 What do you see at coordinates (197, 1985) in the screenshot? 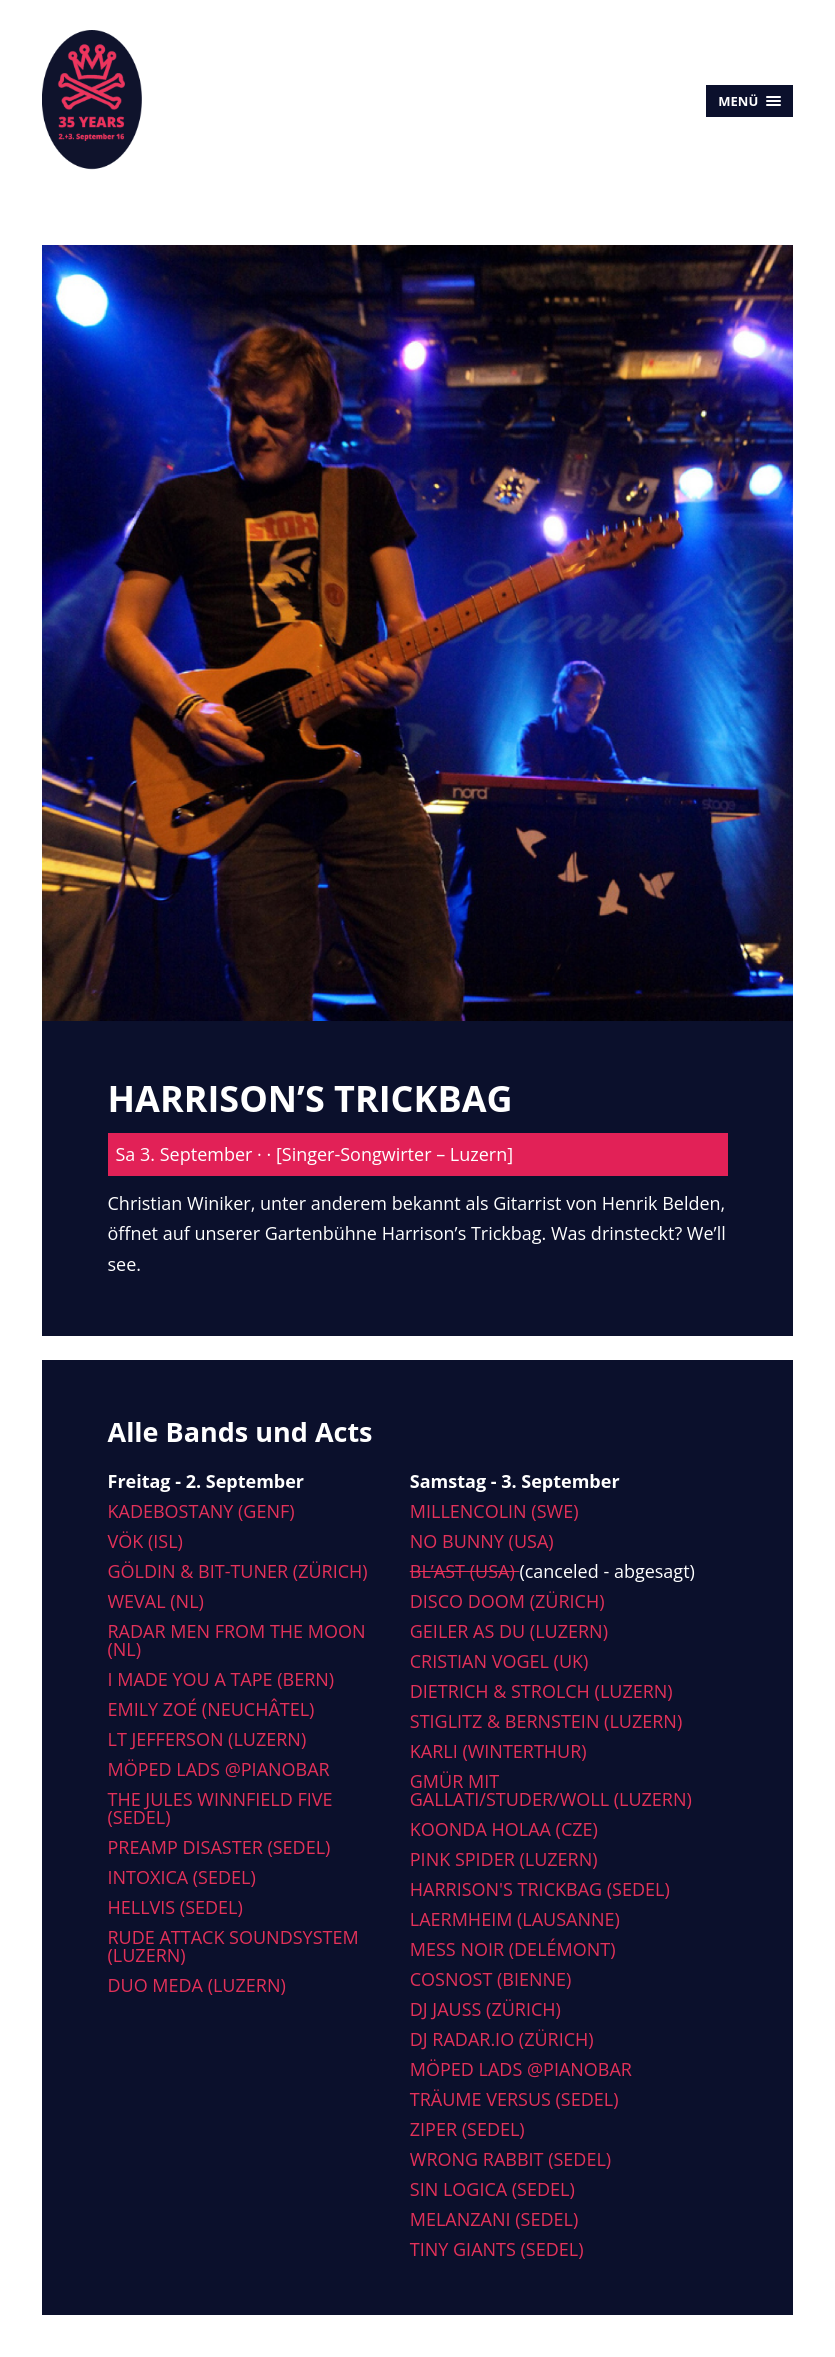
I see `Duo Meda (Luzern)` at bounding box center [197, 1985].